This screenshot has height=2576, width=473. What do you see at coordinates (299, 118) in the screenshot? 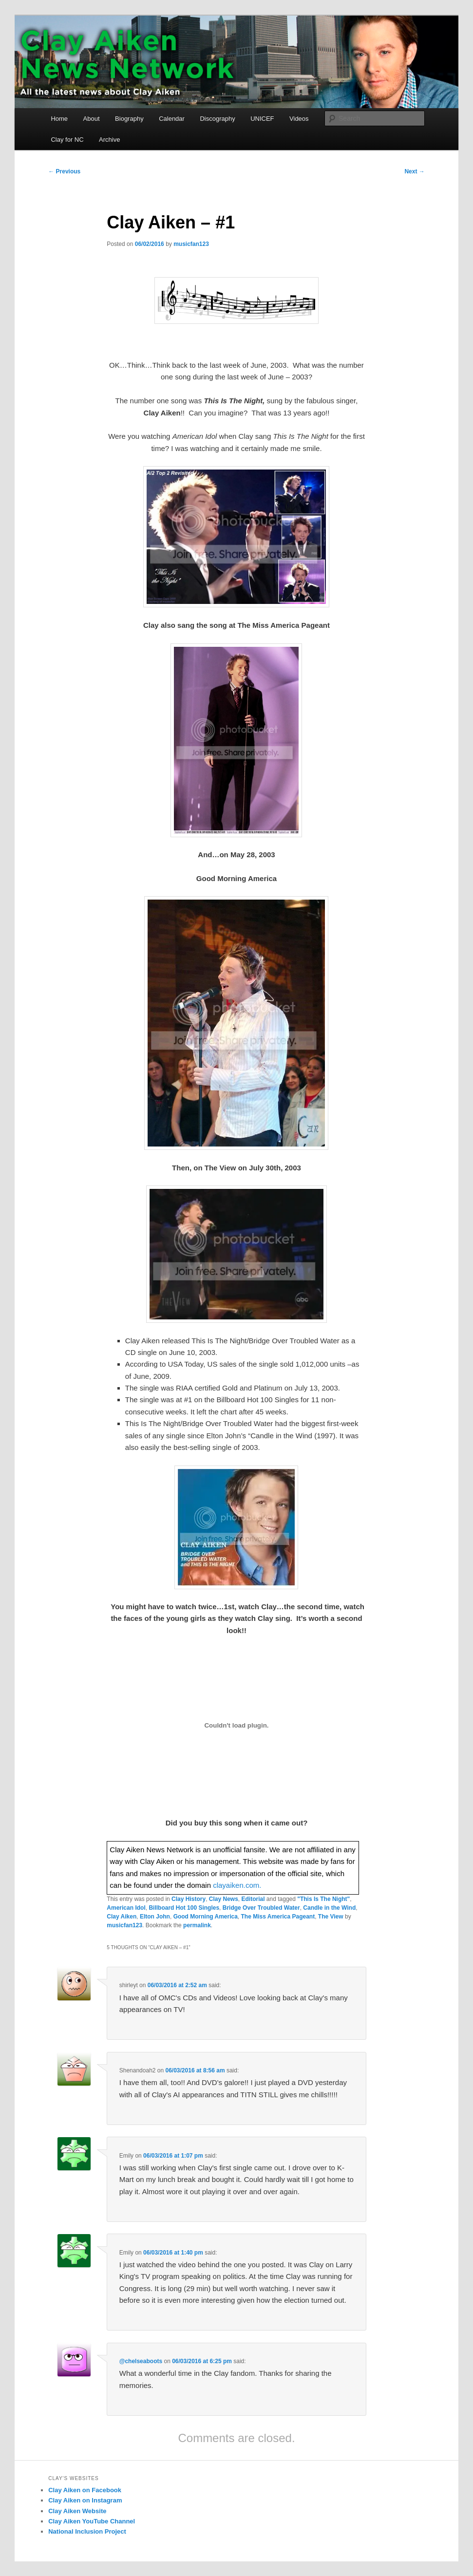
I see `Videos` at bounding box center [299, 118].